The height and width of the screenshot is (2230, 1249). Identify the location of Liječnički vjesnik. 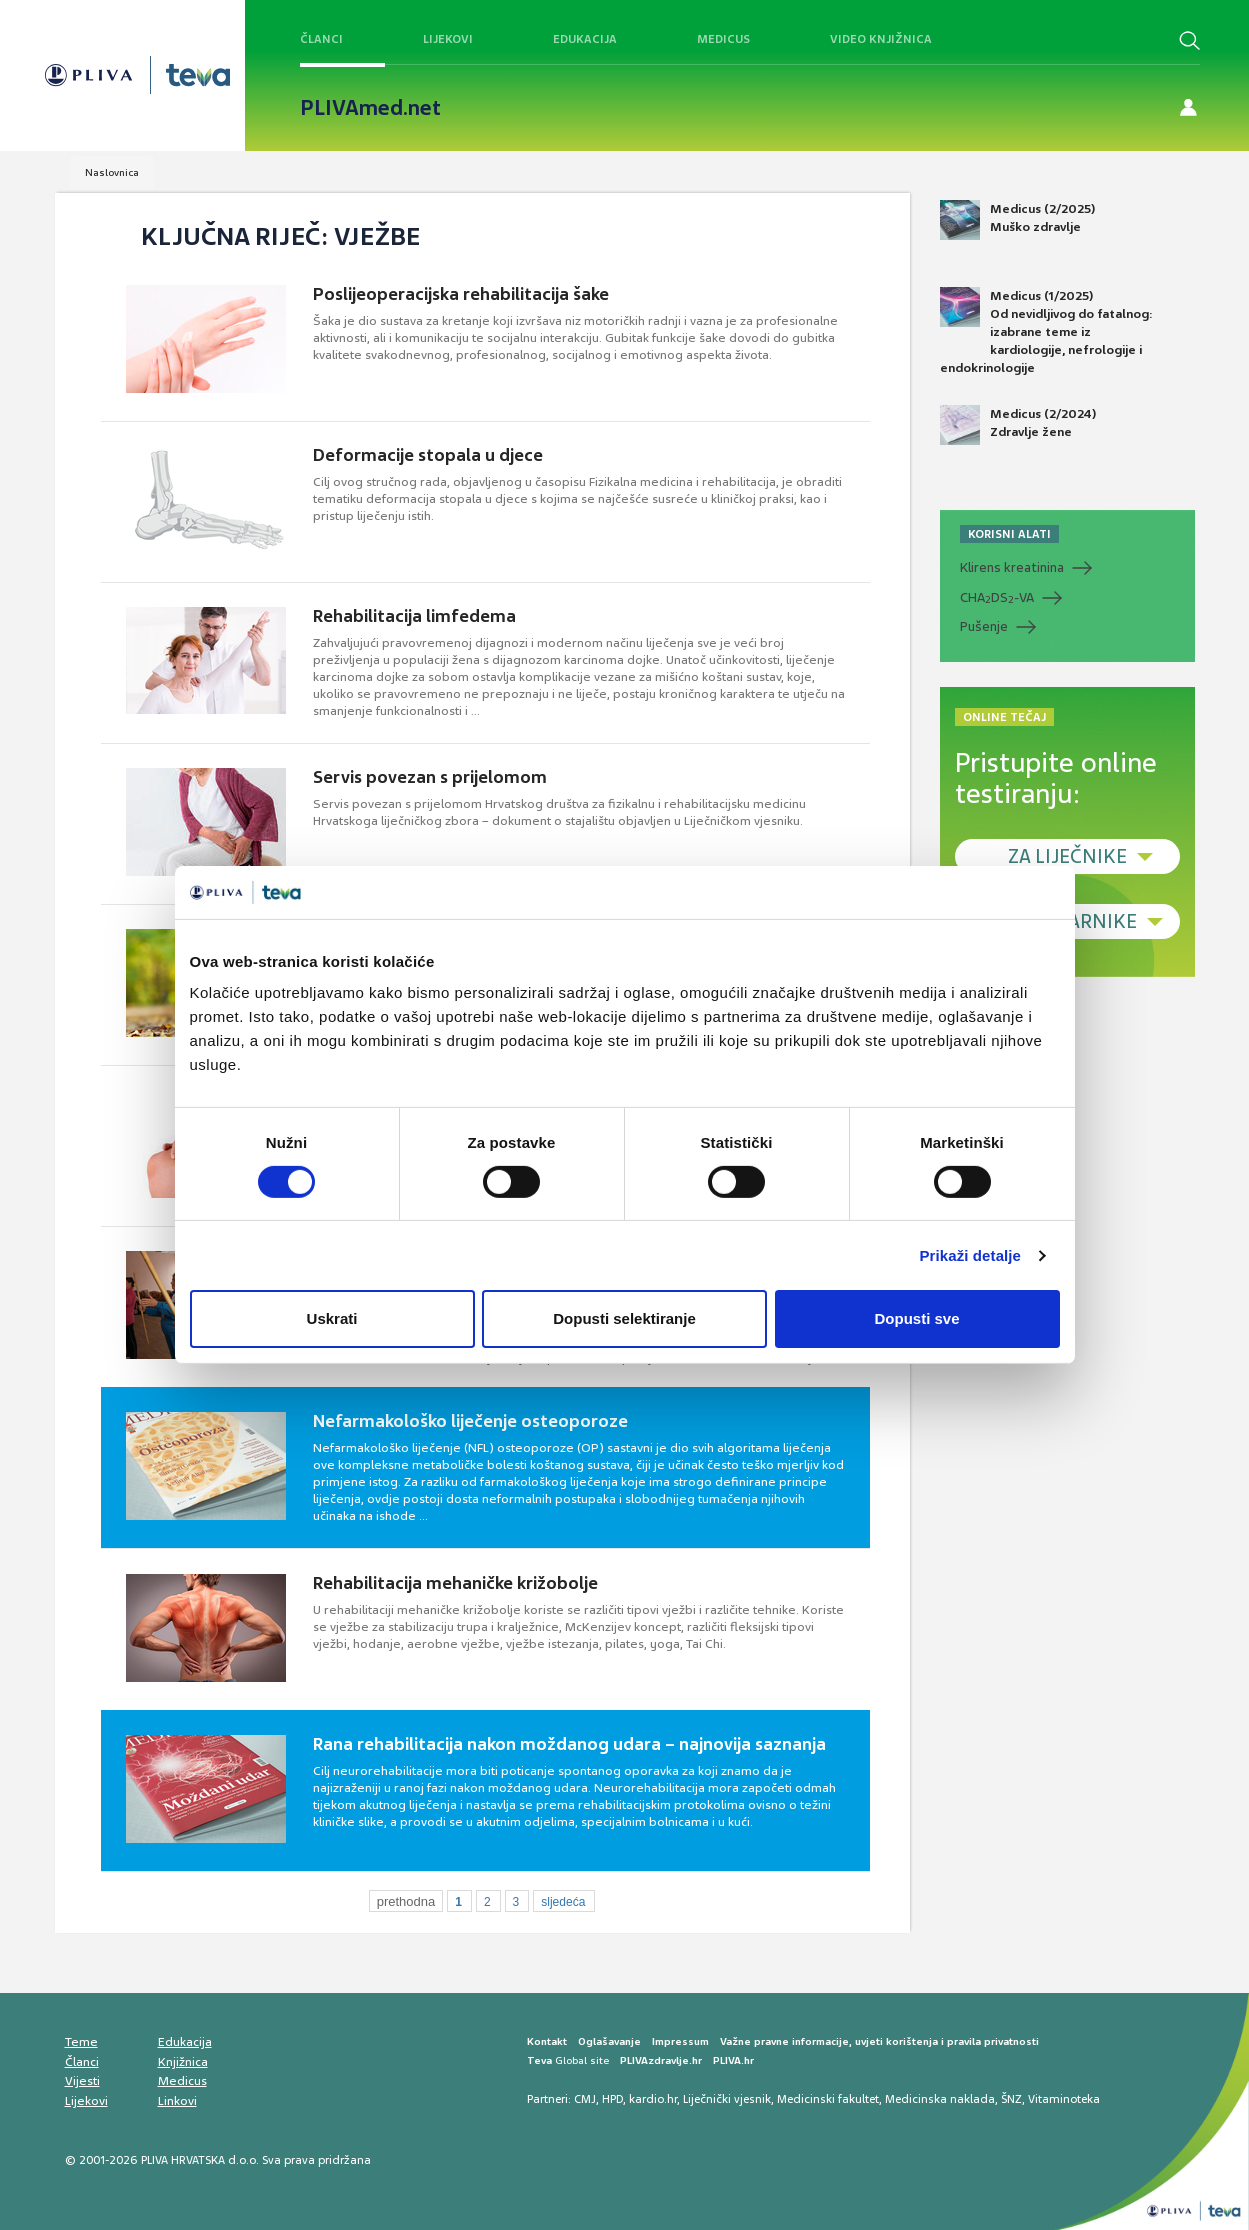
(727, 2099).